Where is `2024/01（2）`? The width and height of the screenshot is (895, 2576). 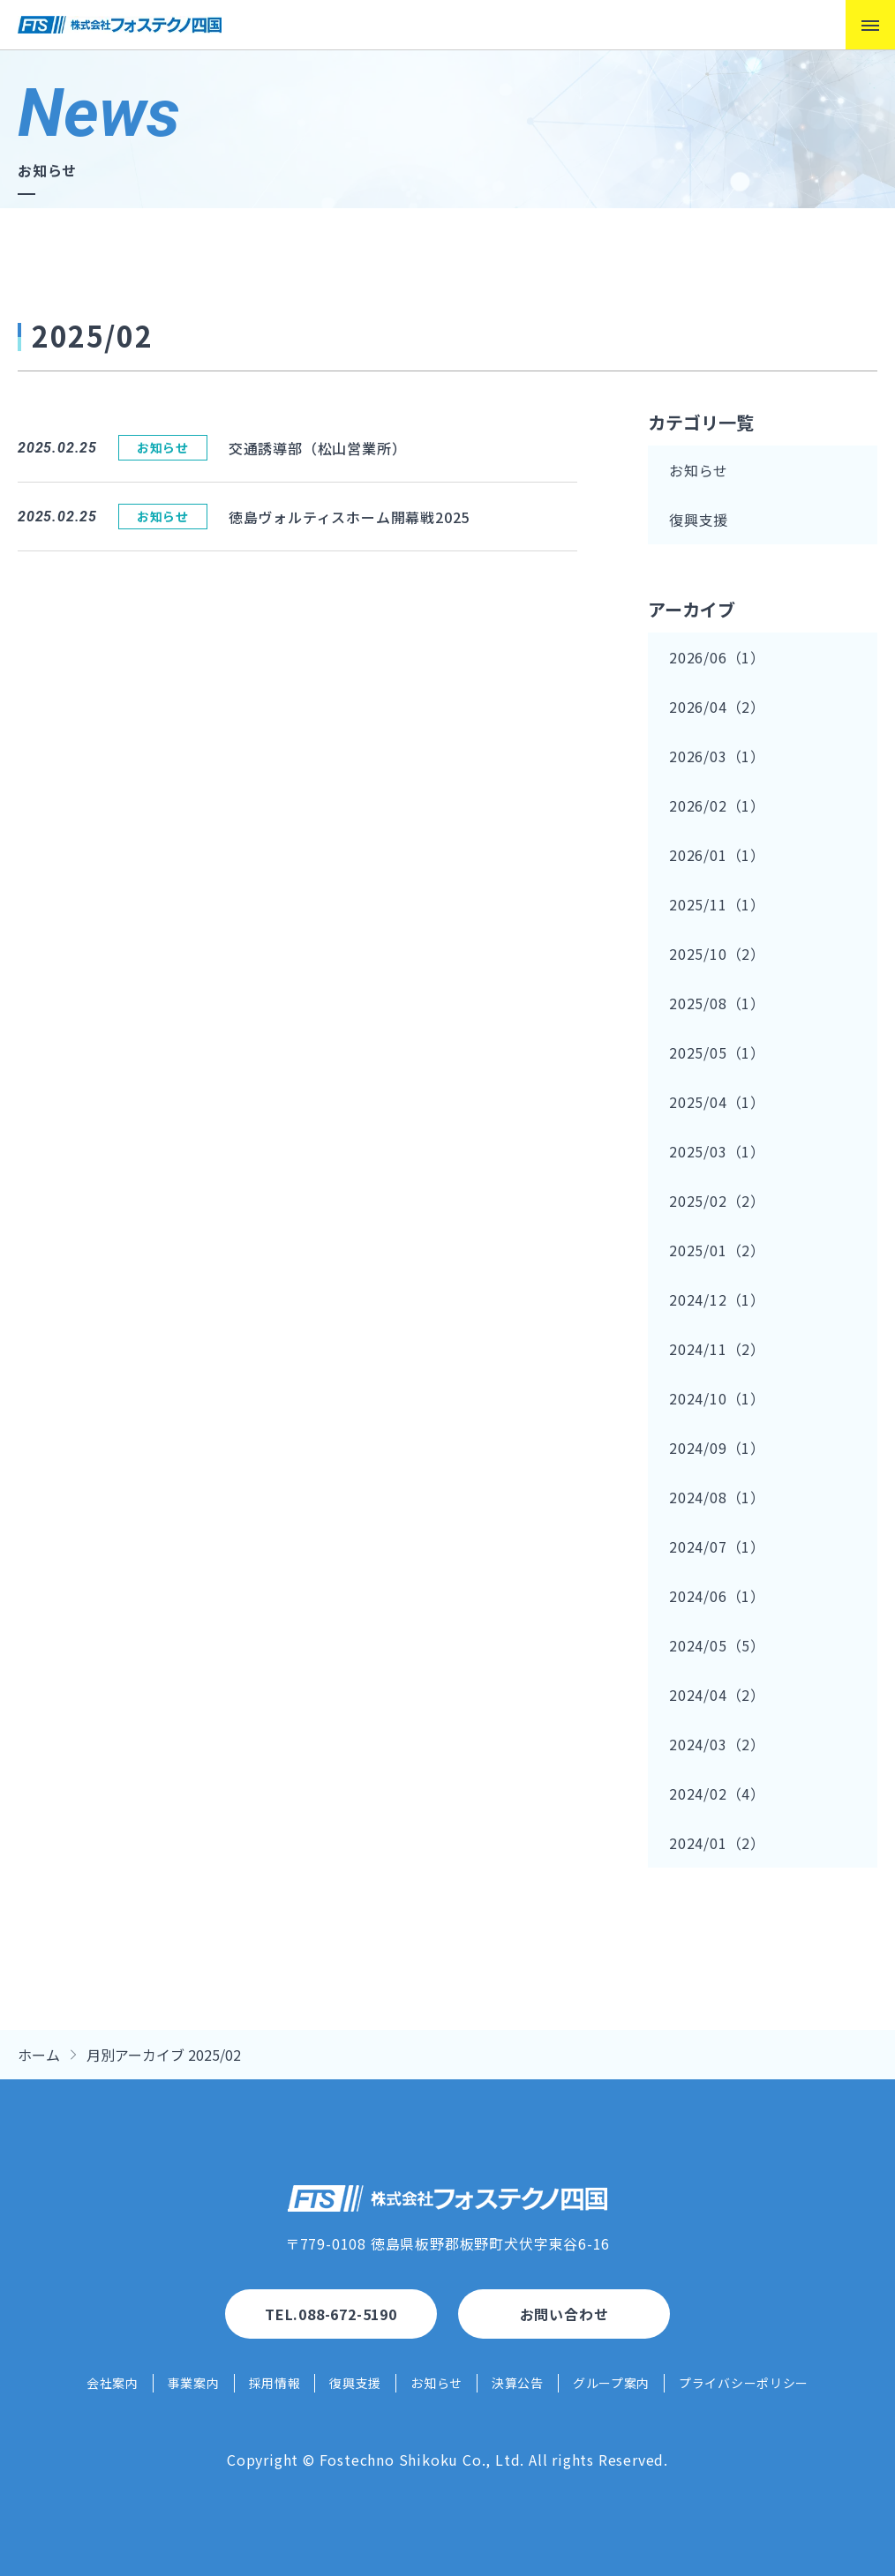
2024/01（2） is located at coordinates (717, 1842).